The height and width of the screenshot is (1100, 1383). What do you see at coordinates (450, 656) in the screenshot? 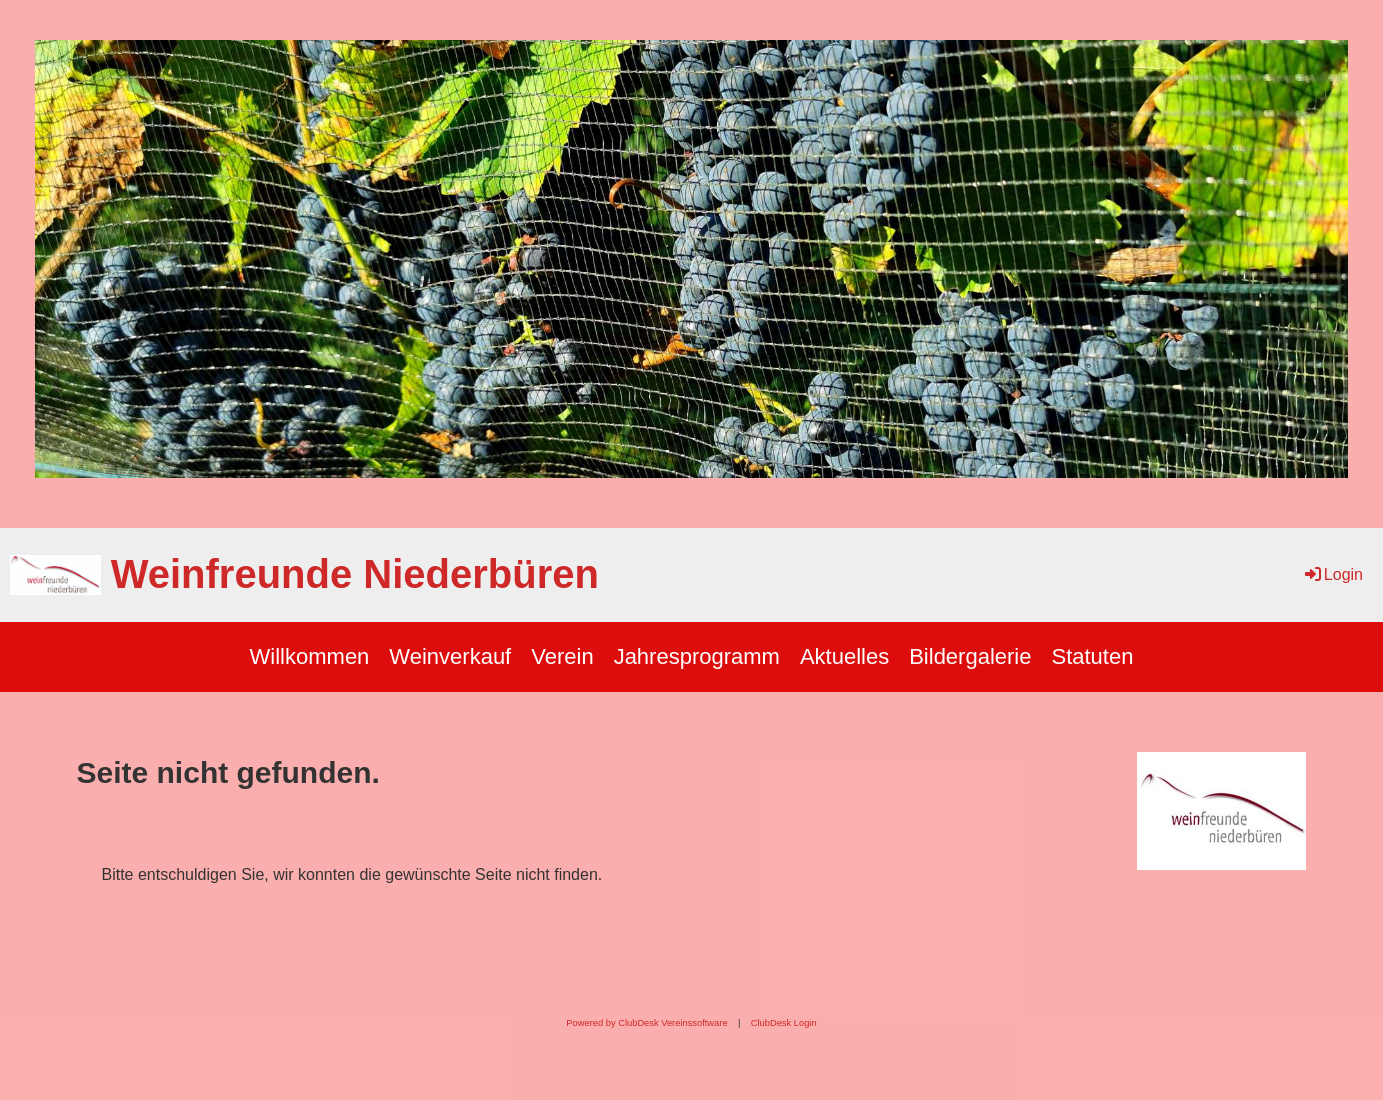
I see `Weinverkauf` at bounding box center [450, 656].